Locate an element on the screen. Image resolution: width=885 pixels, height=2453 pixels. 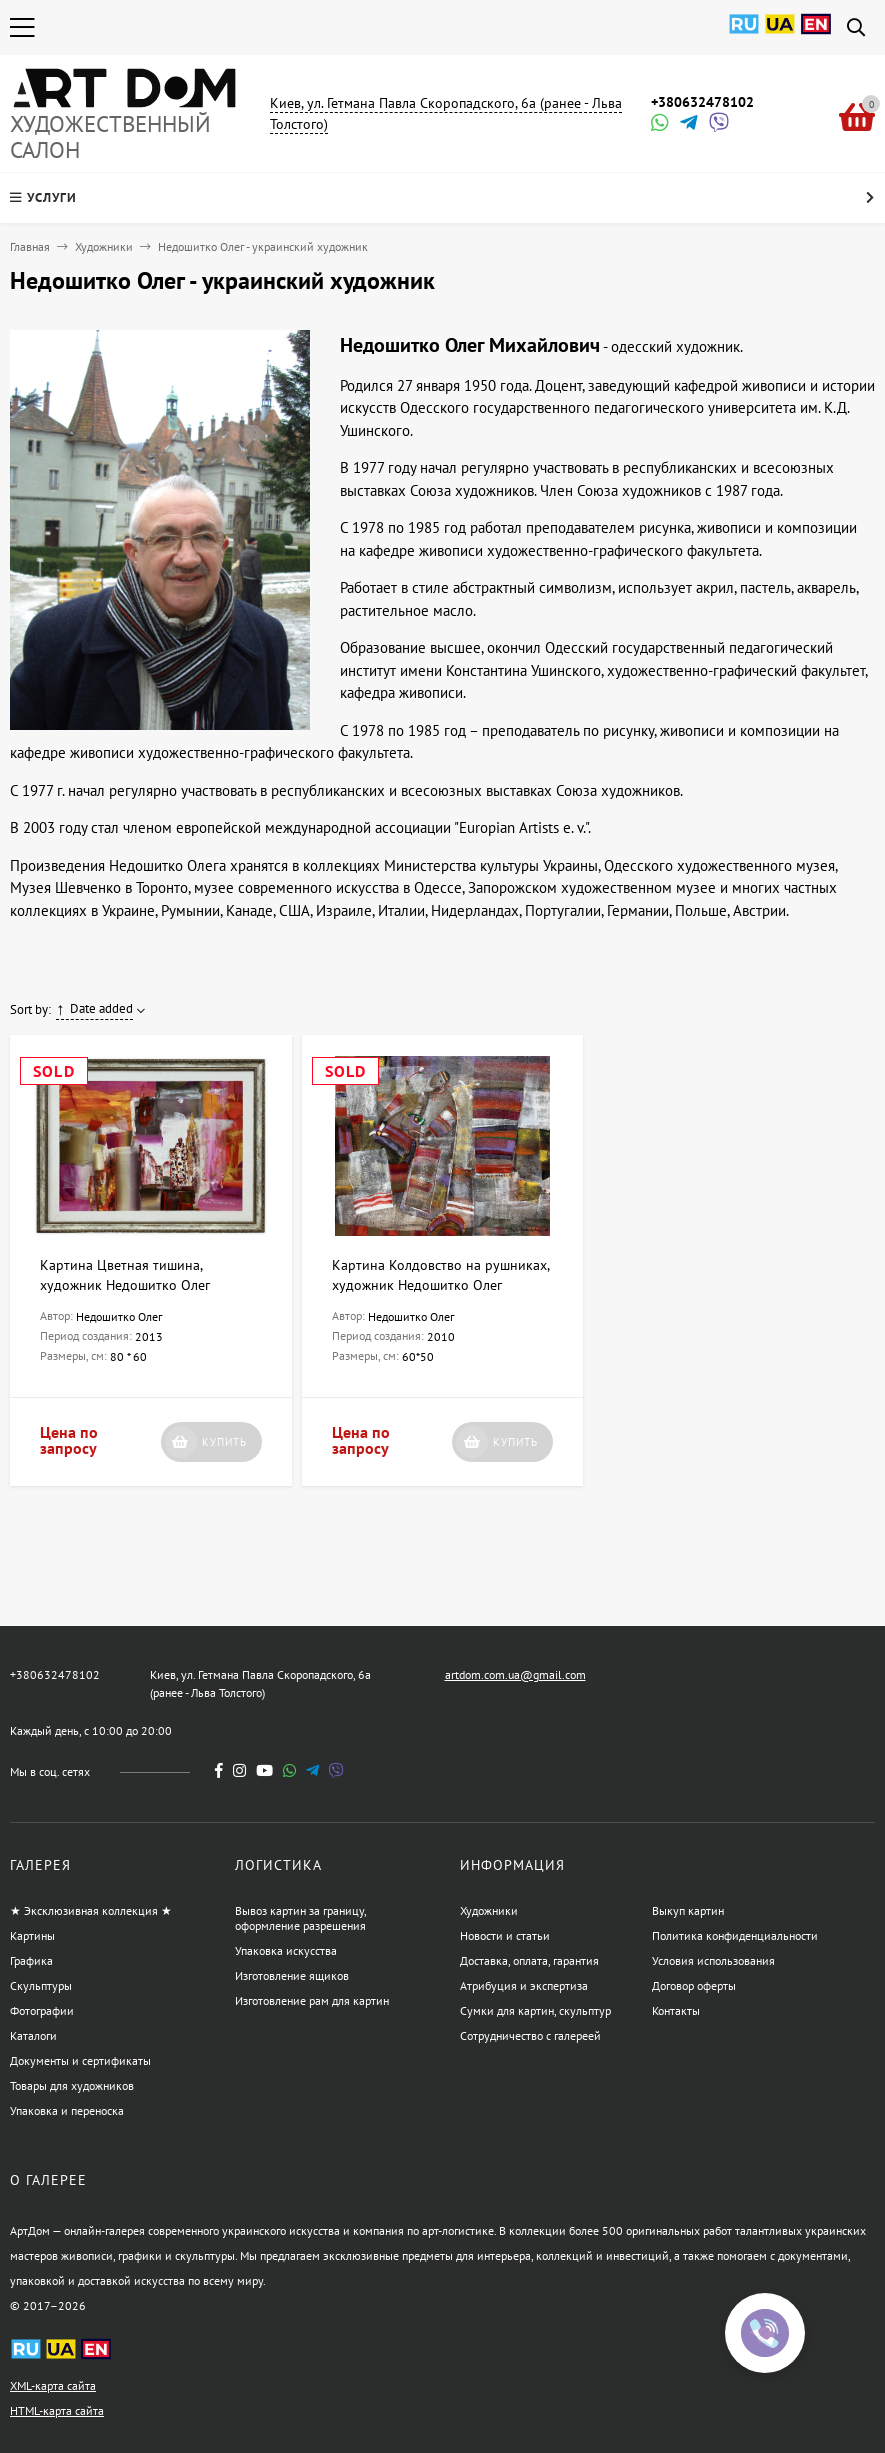
Изготовление ящиков is located at coordinates (292, 1975).